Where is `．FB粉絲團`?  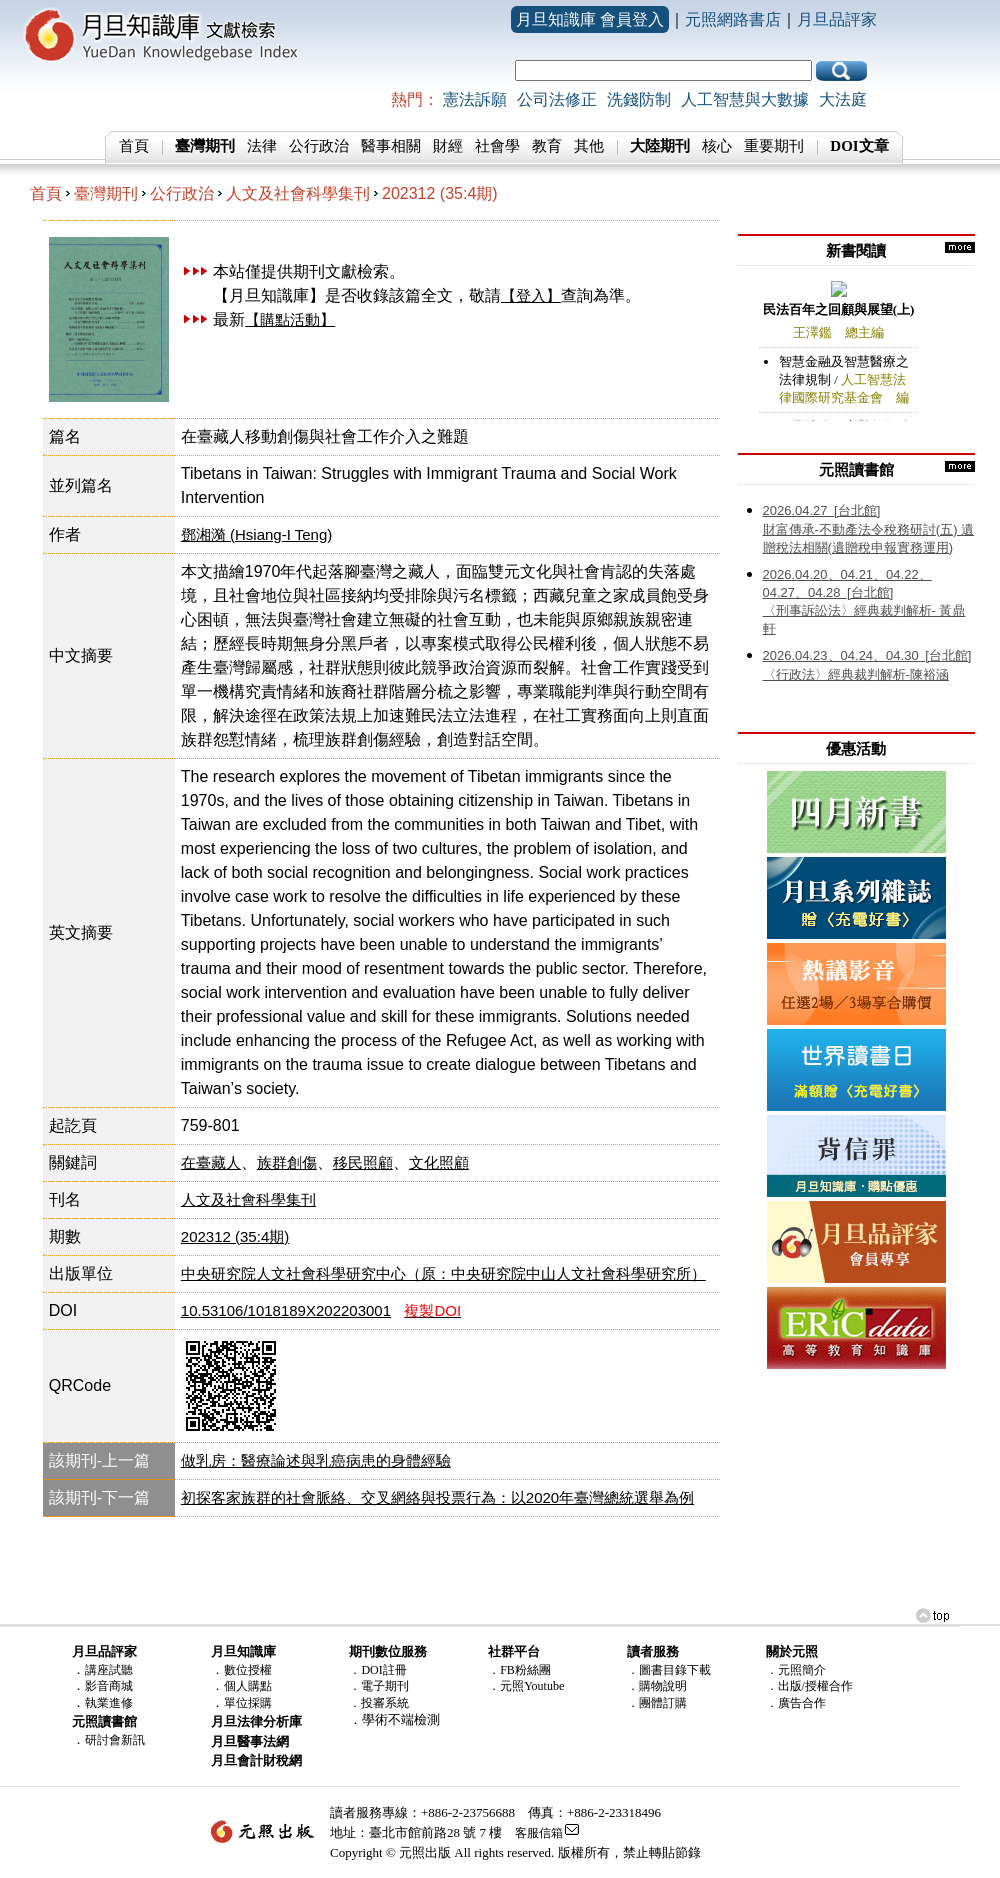 ．FB粉絲團 is located at coordinates (519, 1670).